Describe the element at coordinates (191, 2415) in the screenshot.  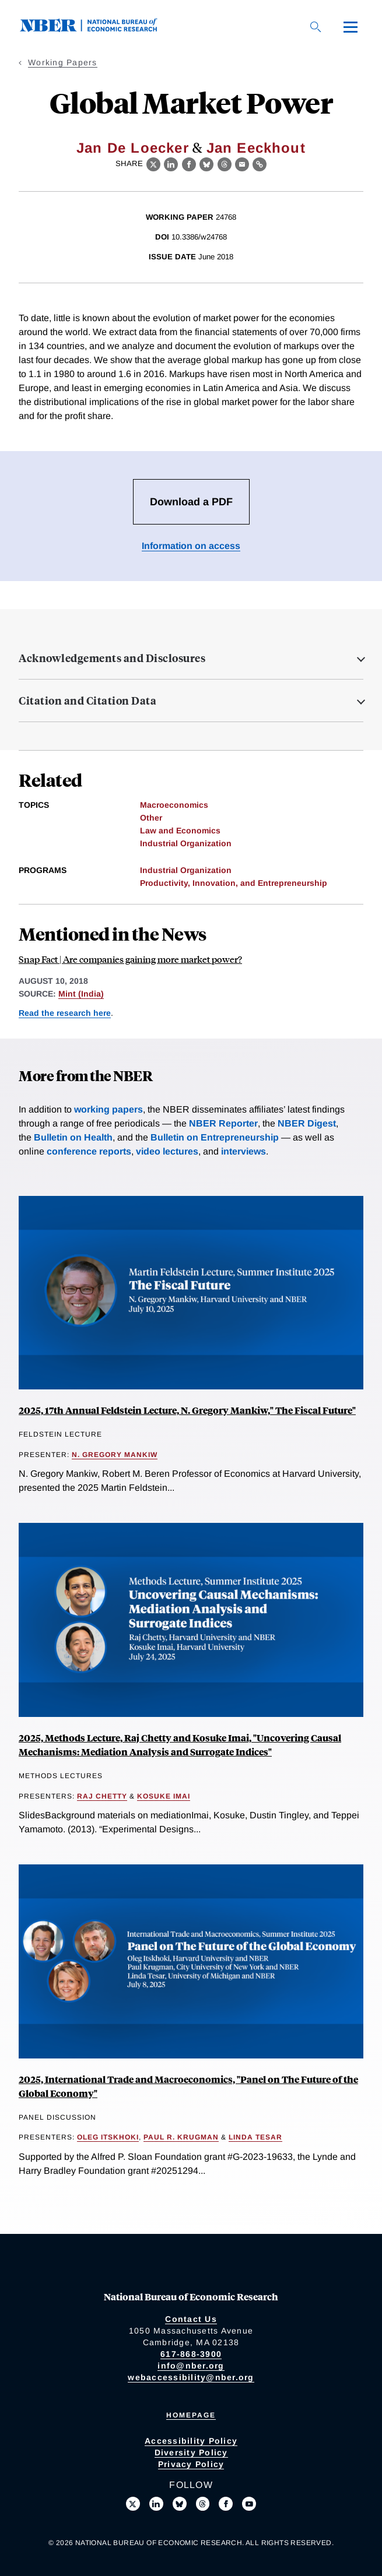
I see `Homepage` at that location.